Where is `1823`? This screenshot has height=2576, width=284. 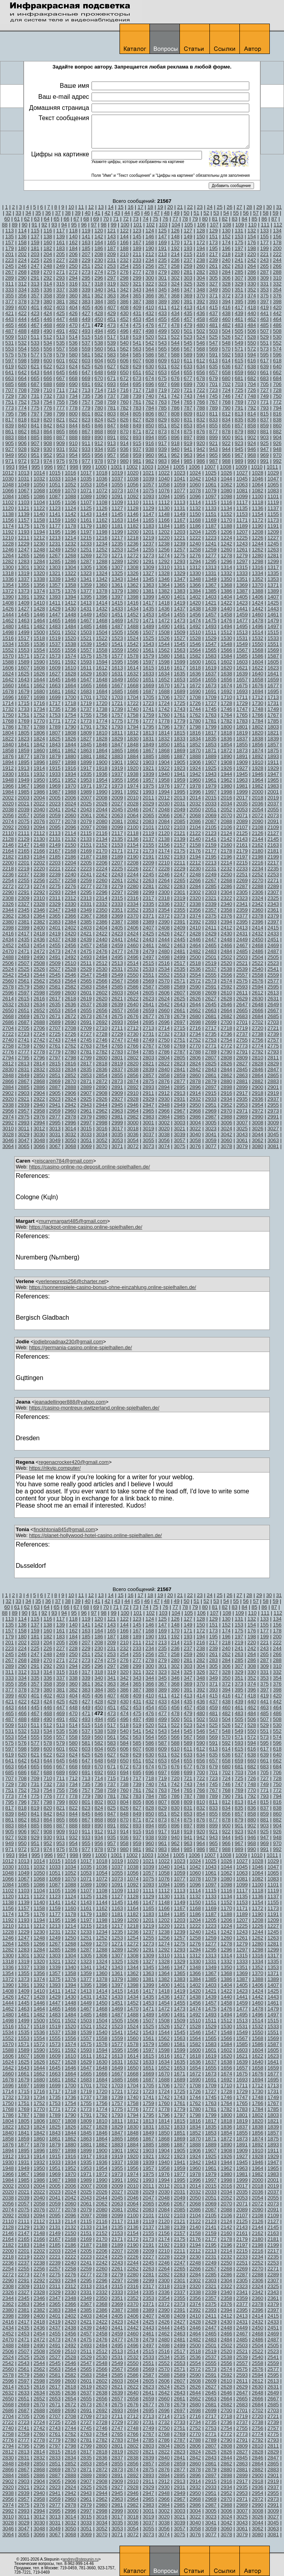
1823 is located at coordinates (24, 739).